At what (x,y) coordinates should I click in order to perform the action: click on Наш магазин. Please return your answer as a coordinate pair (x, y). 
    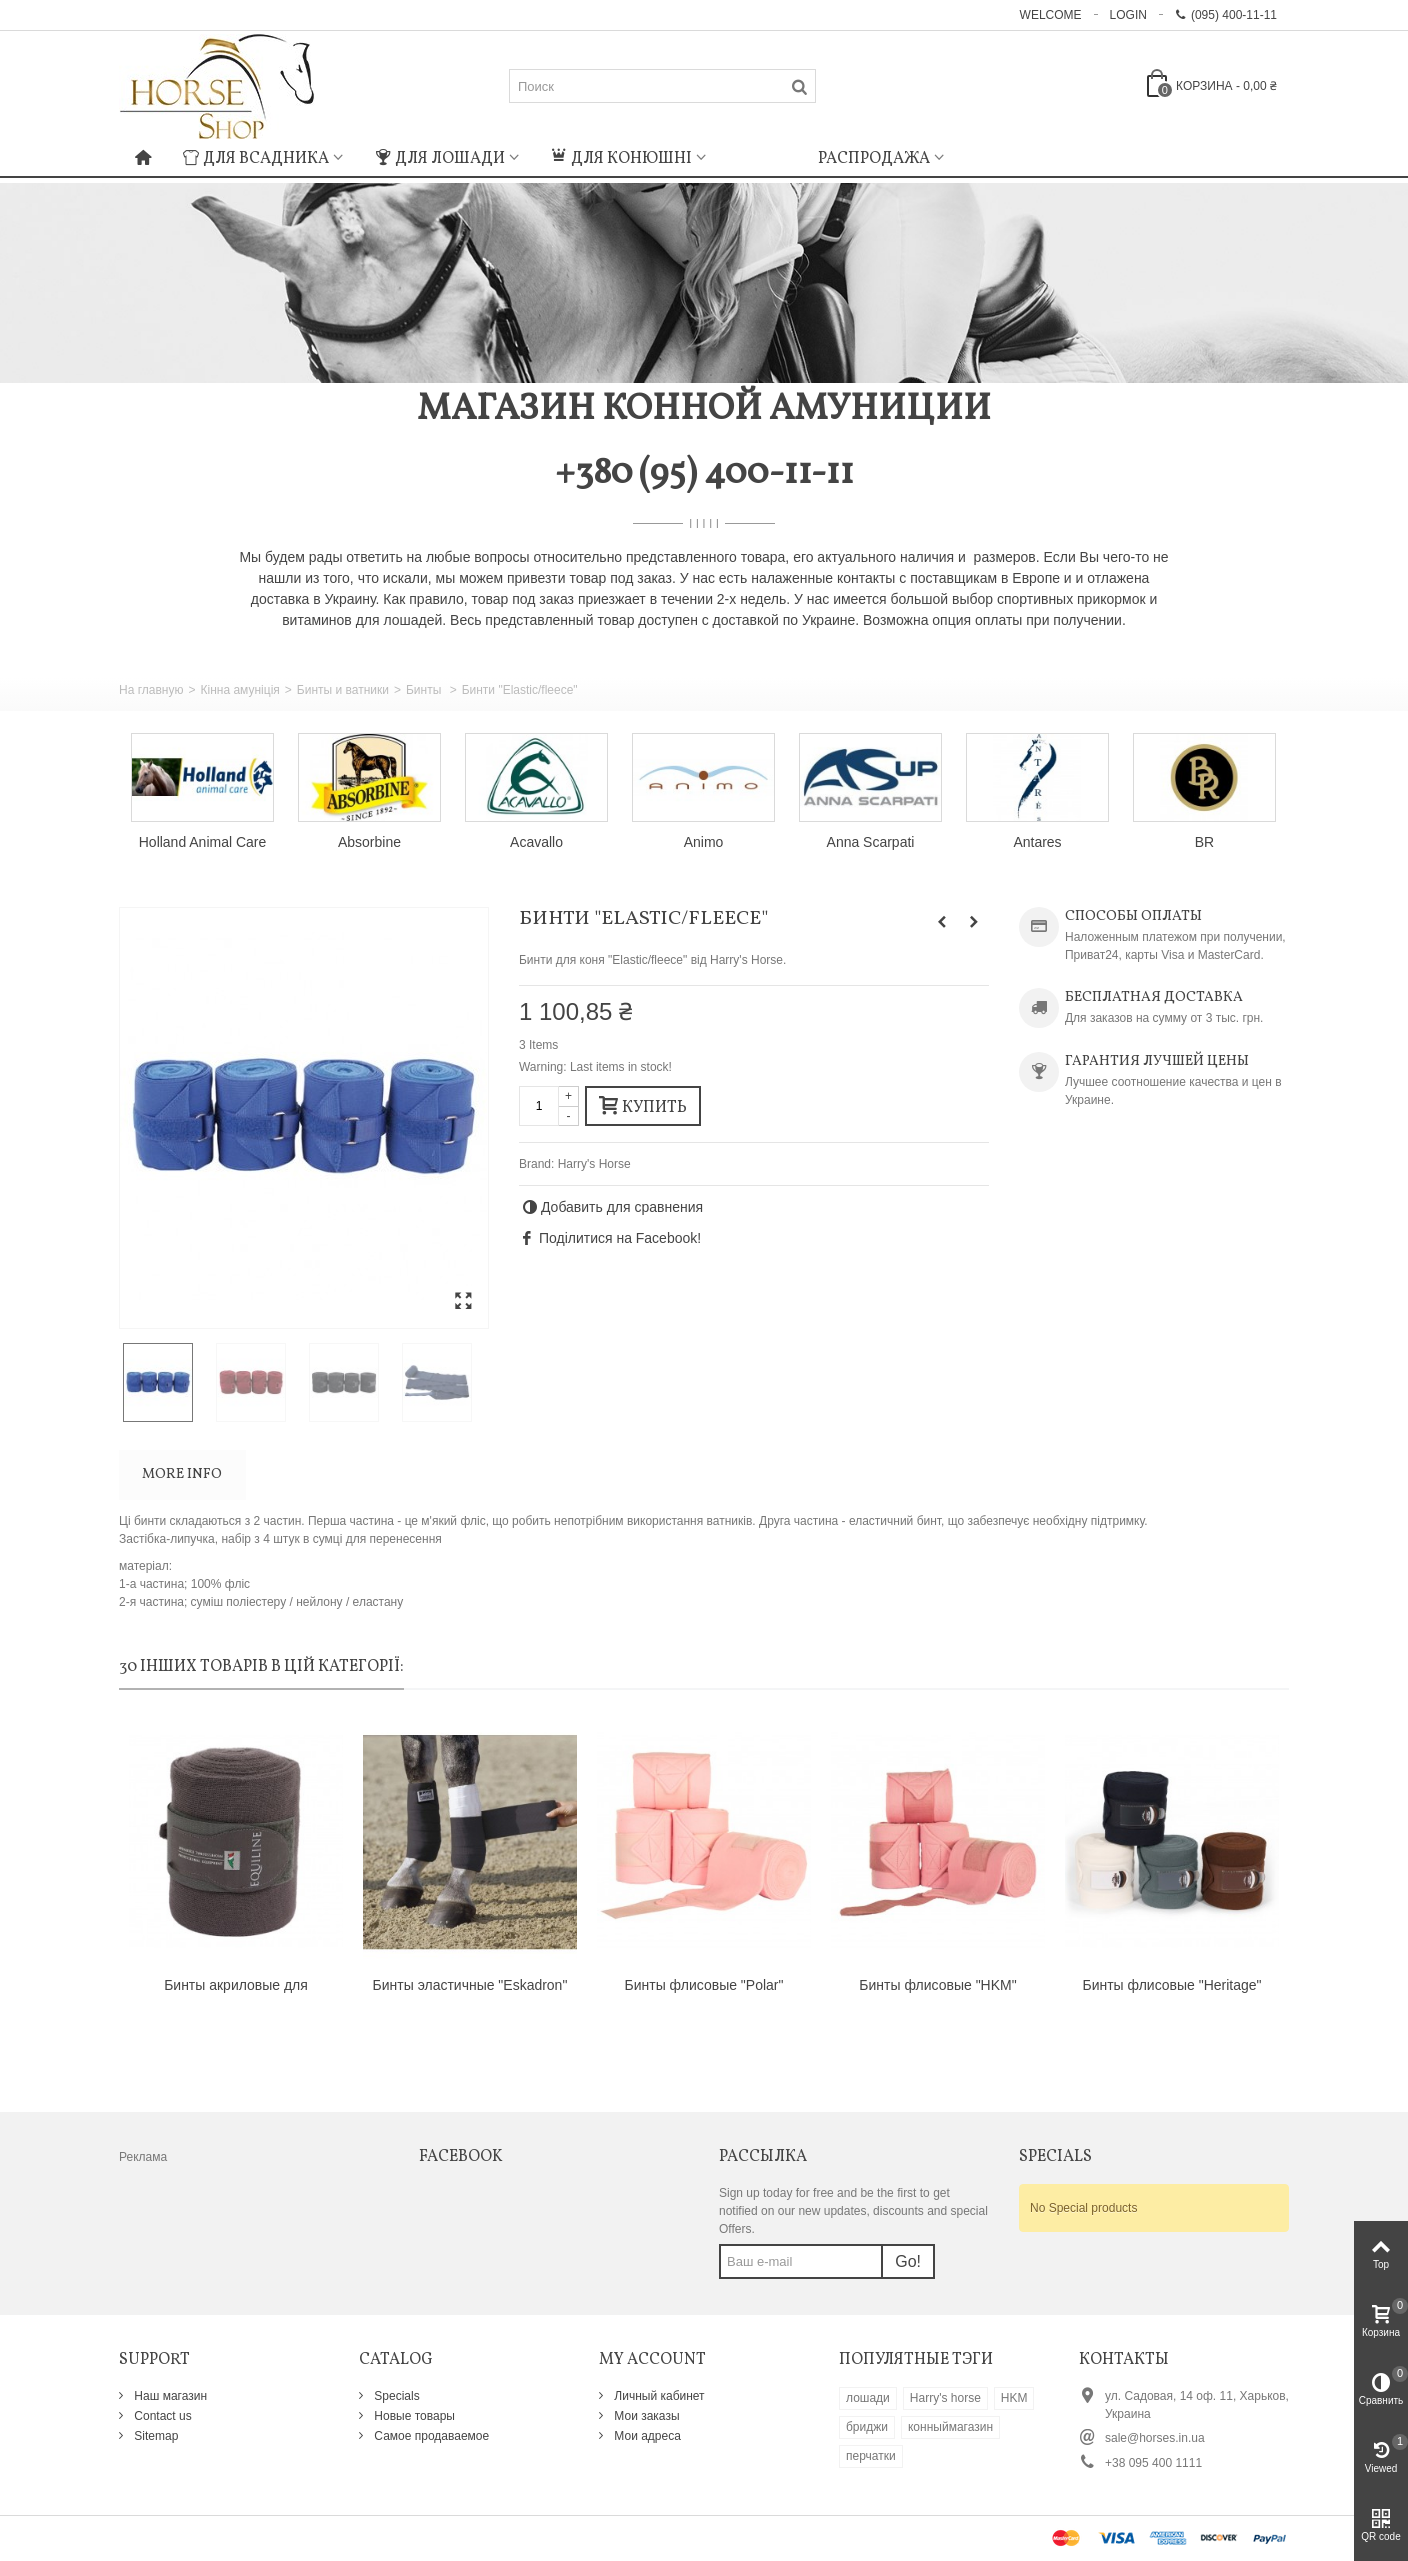
    Looking at the image, I should click on (169, 2396).